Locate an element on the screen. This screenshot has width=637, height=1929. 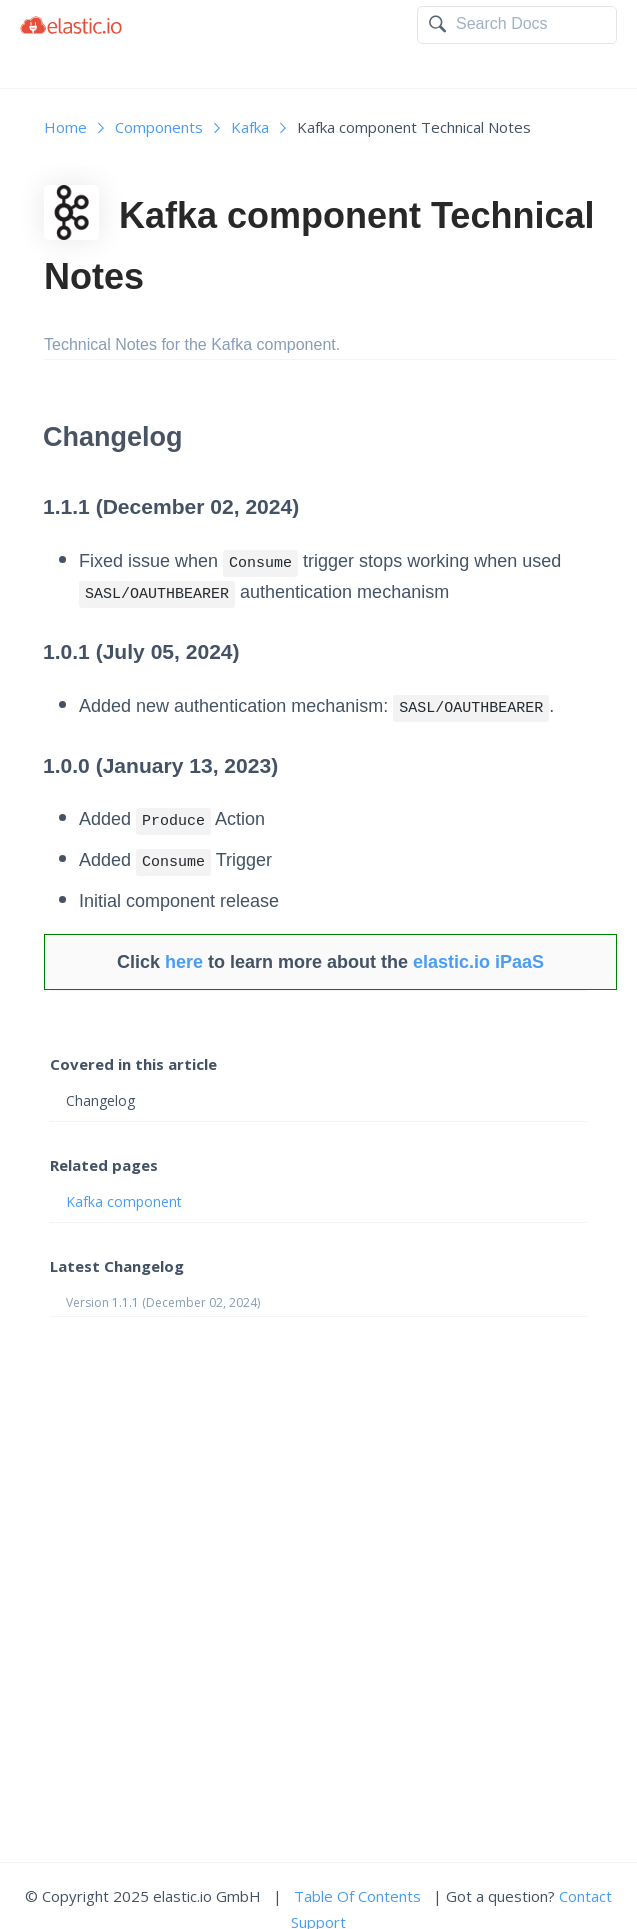
Home is located at coordinates (65, 127).